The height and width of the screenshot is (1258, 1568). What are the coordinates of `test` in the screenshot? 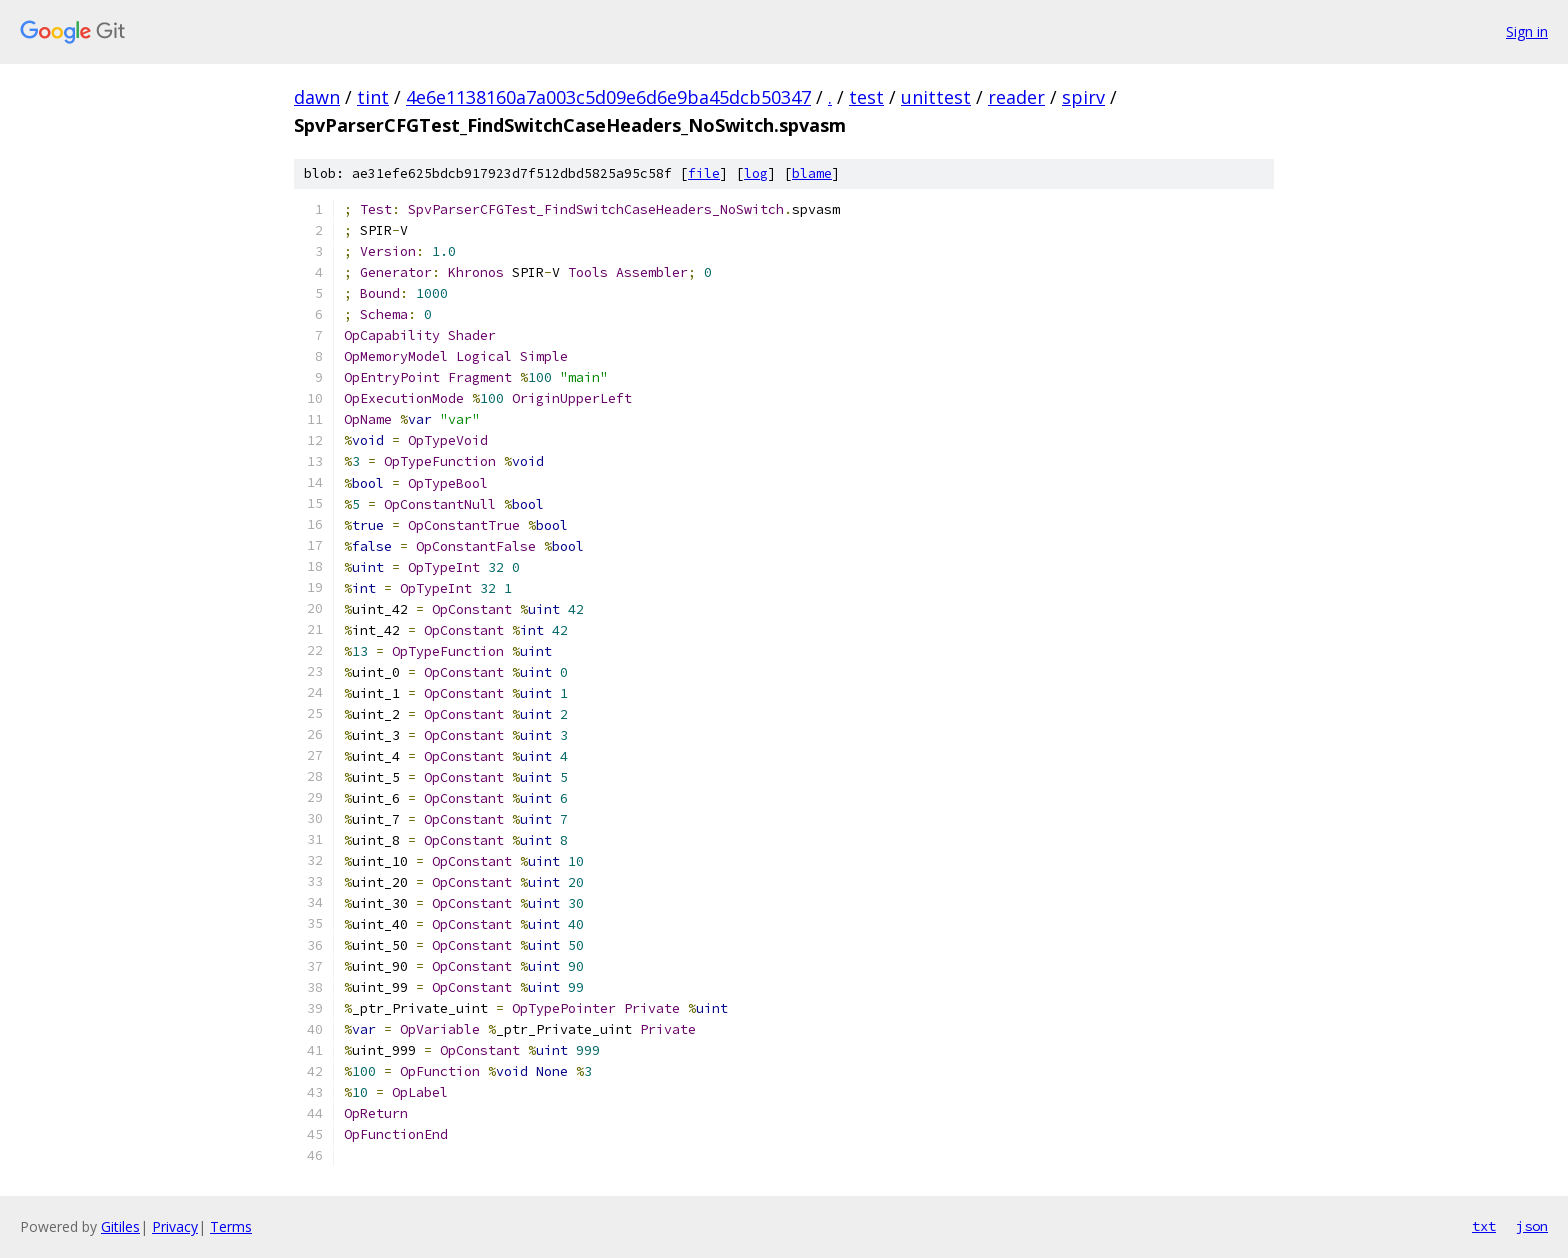 It's located at (866, 97).